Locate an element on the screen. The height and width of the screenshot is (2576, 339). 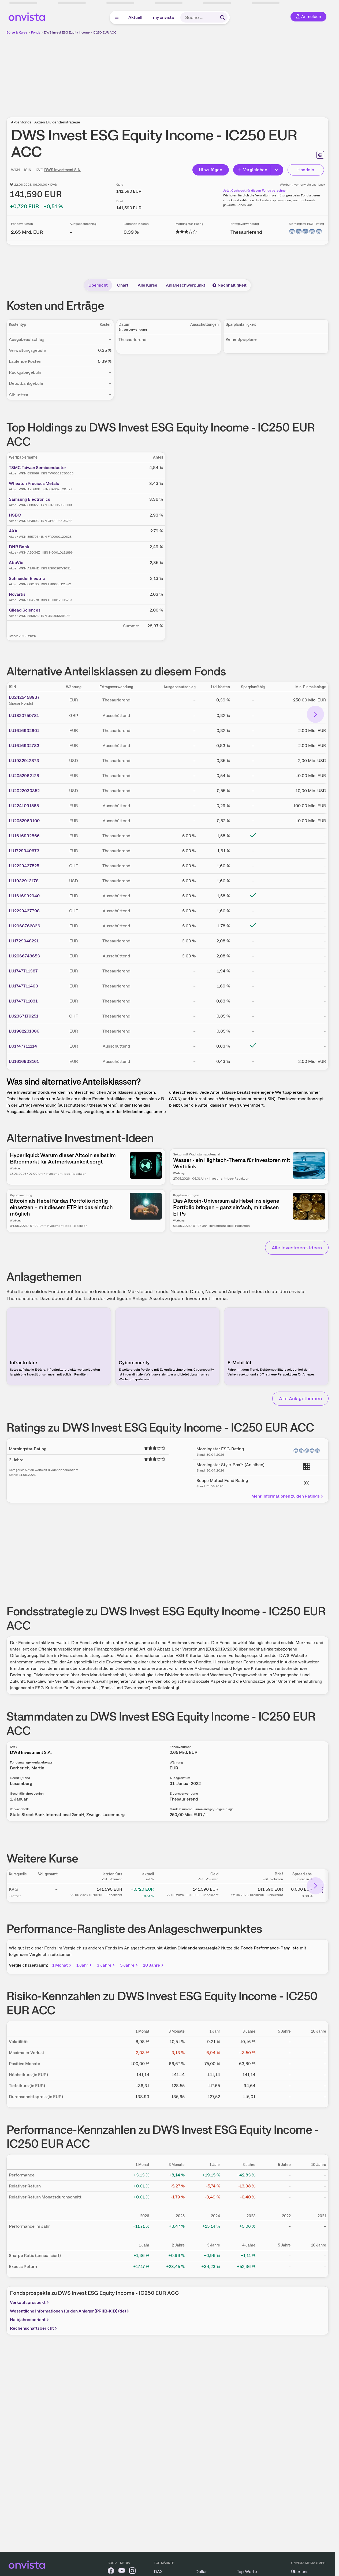
Chart is located at coordinates (122, 285).